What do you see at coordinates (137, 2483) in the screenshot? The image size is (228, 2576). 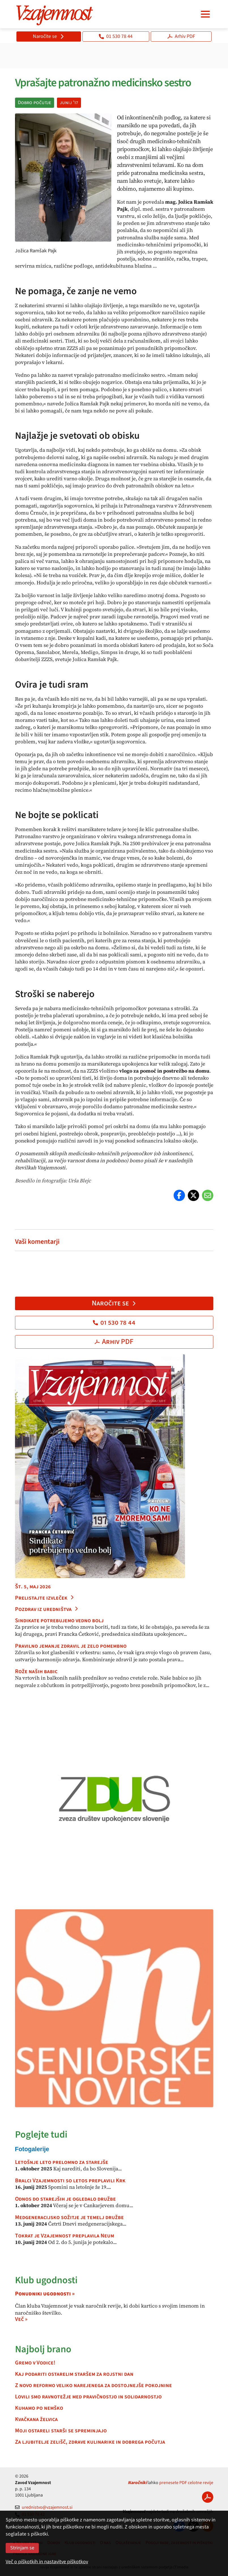 I see `Naročniki` at bounding box center [137, 2483].